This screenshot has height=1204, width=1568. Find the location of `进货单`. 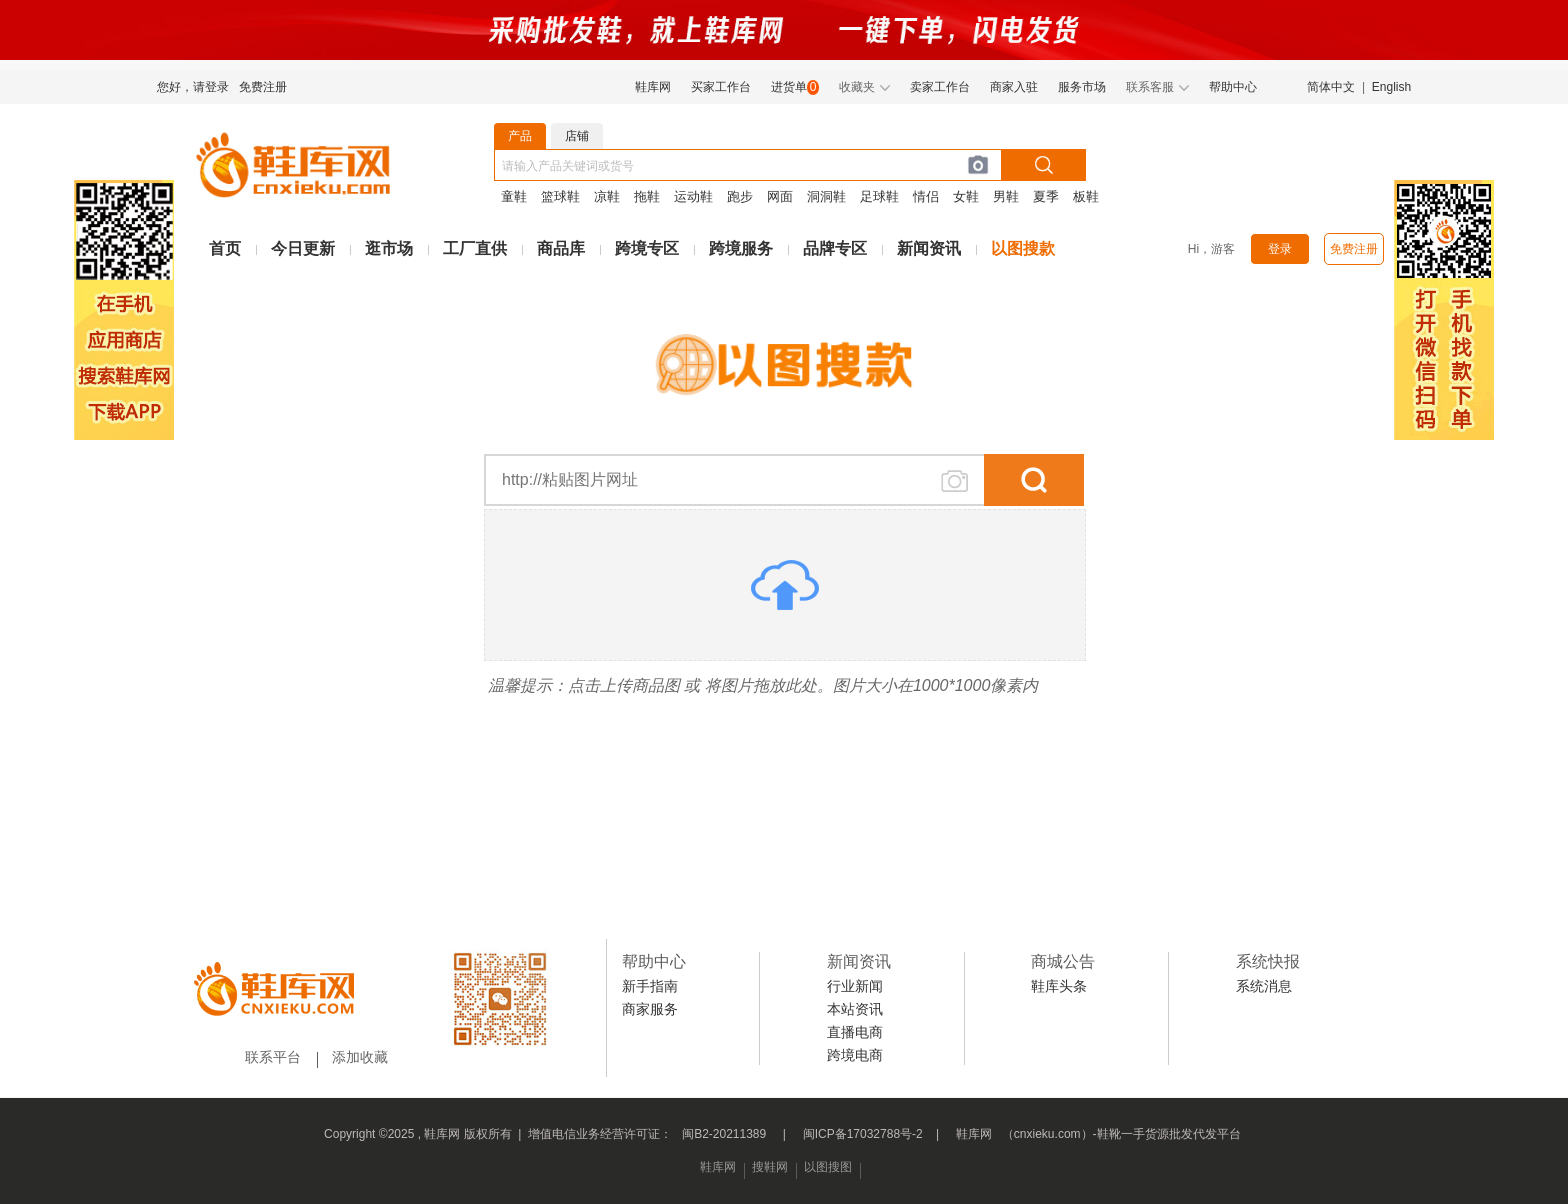

进货单 is located at coordinates (789, 87).